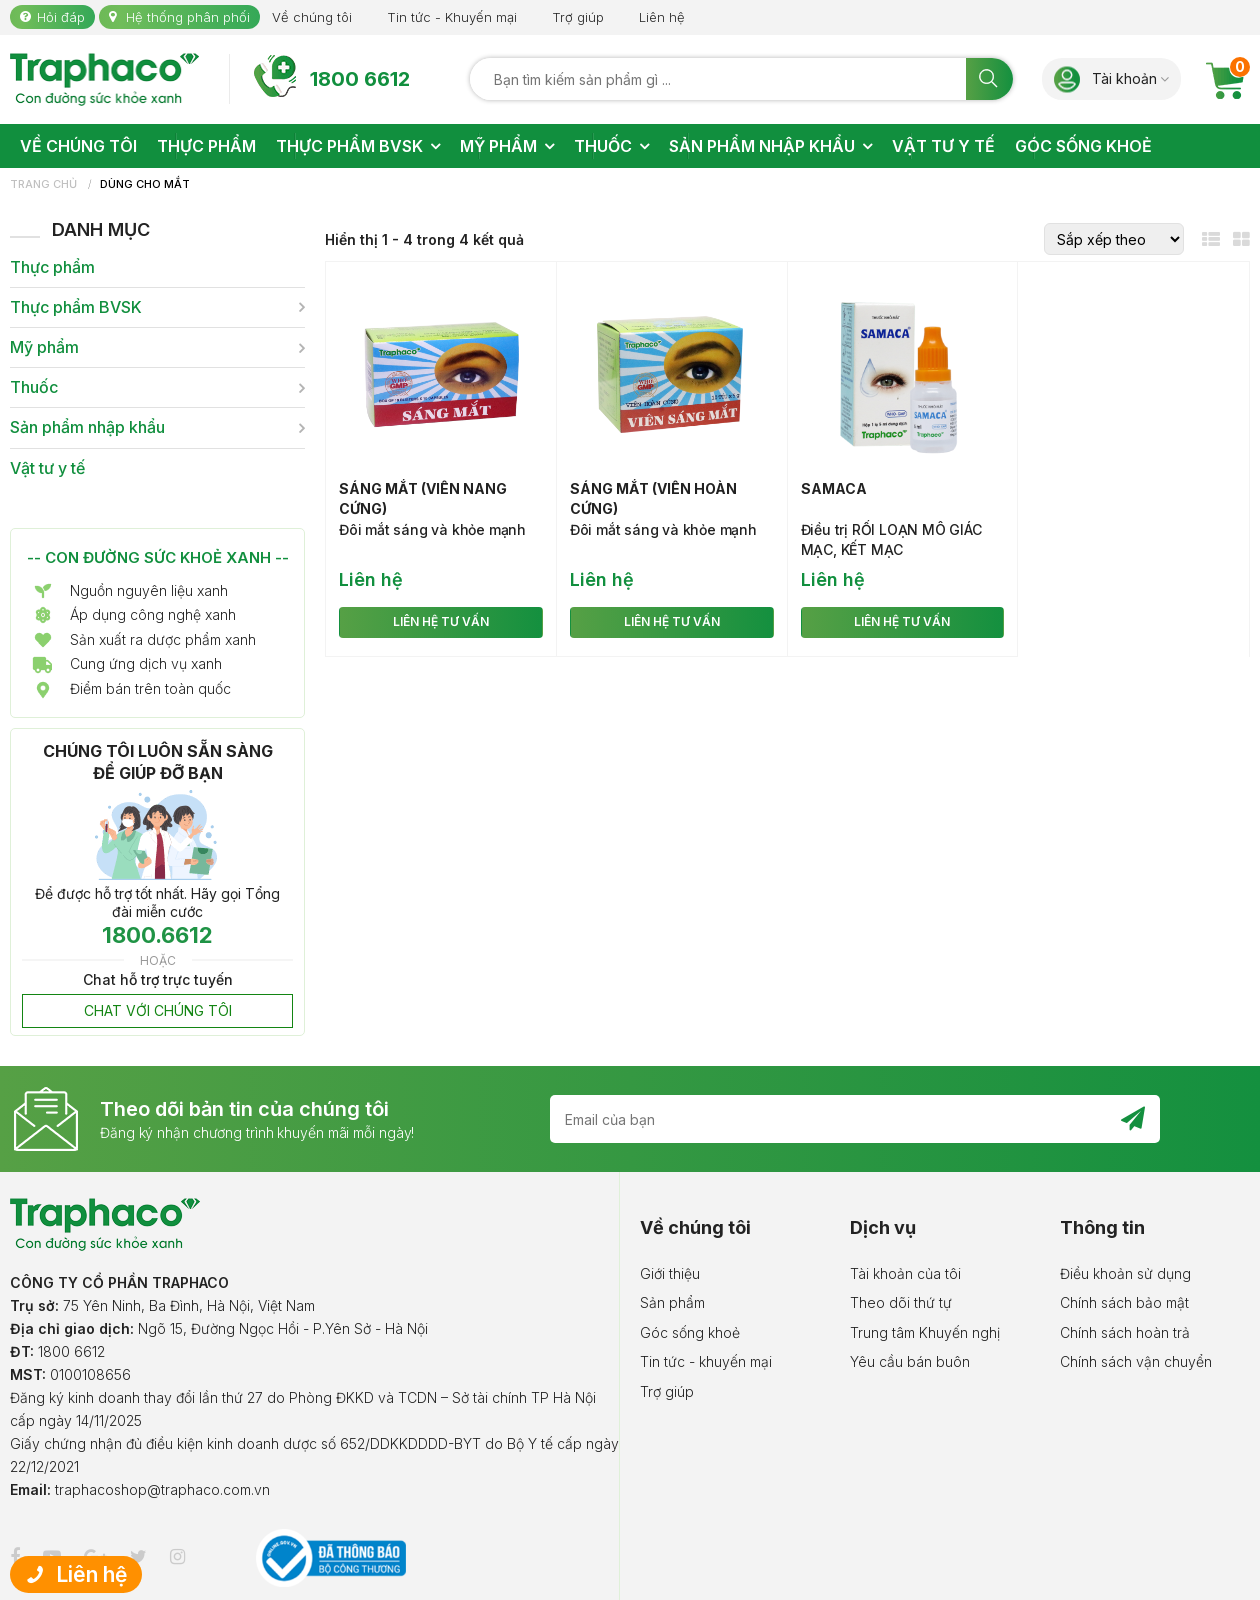  I want to click on Mỹ phẩm, so click(44, 347).